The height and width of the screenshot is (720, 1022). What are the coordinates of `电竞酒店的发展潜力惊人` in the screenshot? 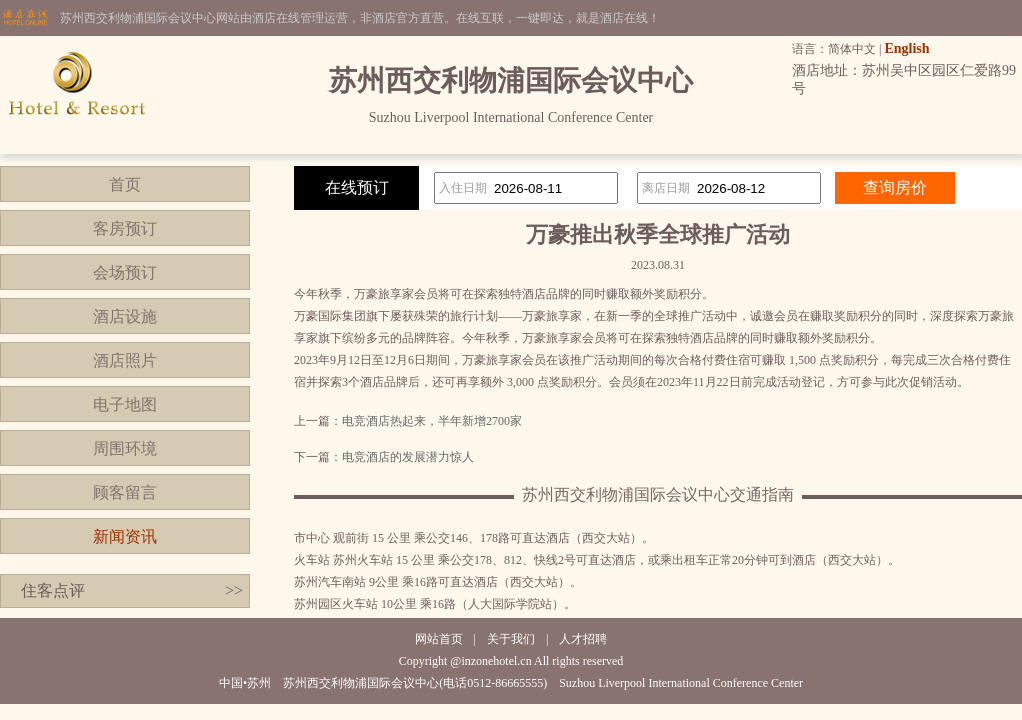 It's located at (408, 457).